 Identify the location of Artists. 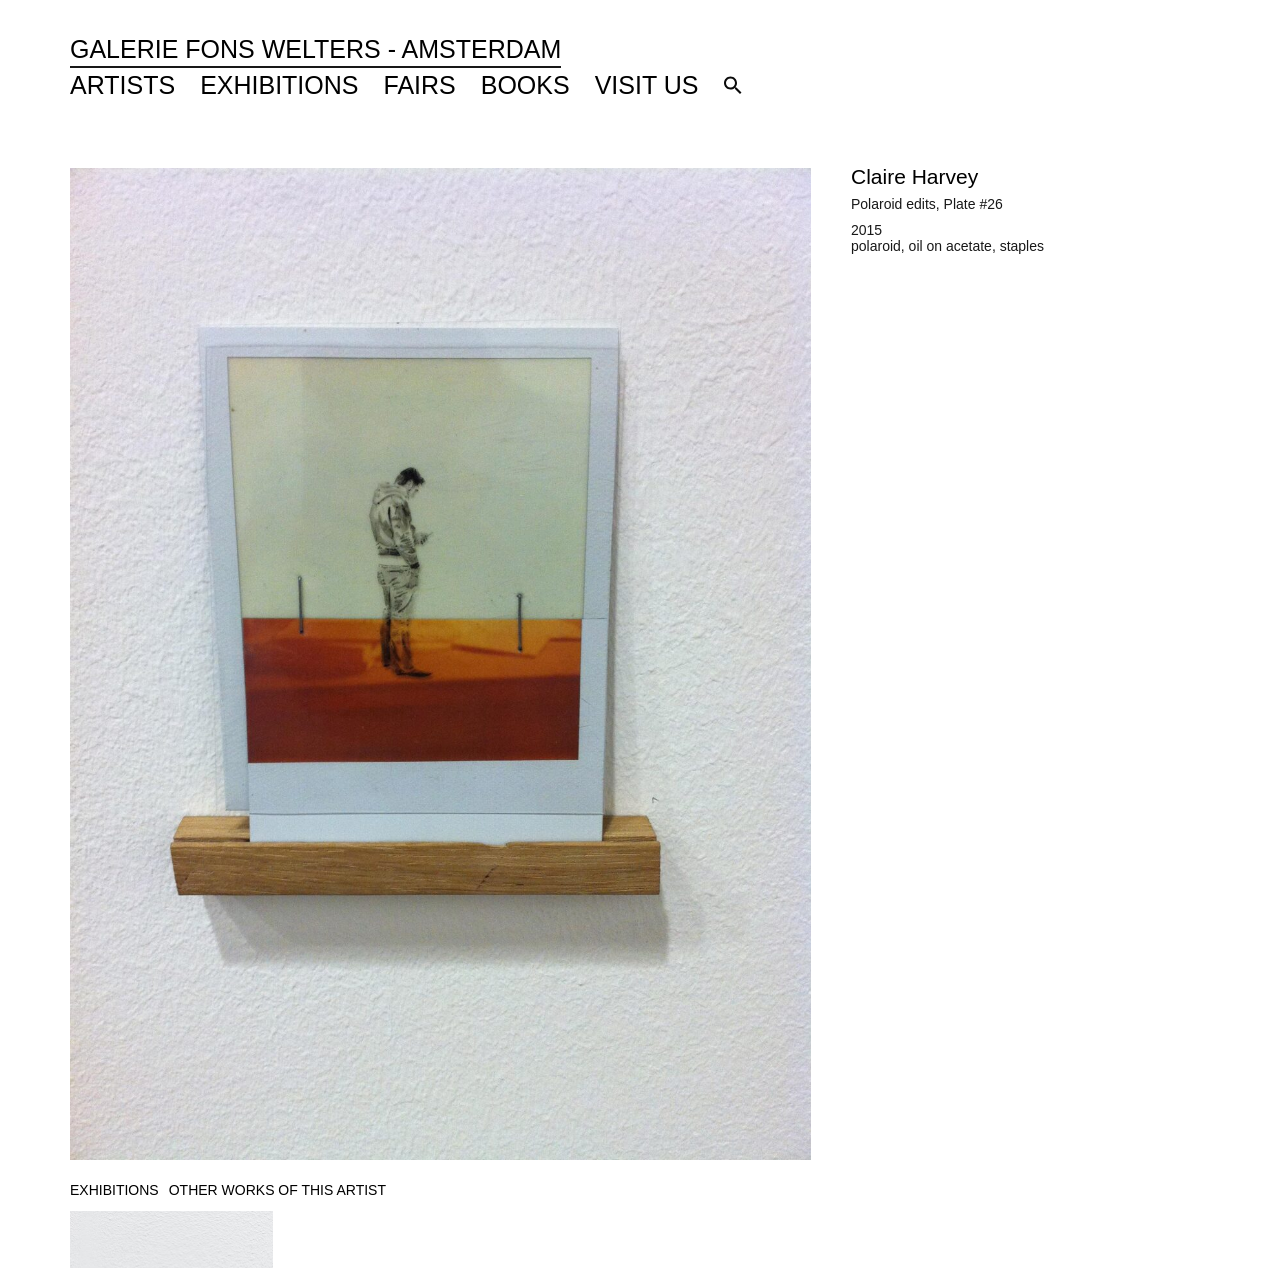
(122, 85).